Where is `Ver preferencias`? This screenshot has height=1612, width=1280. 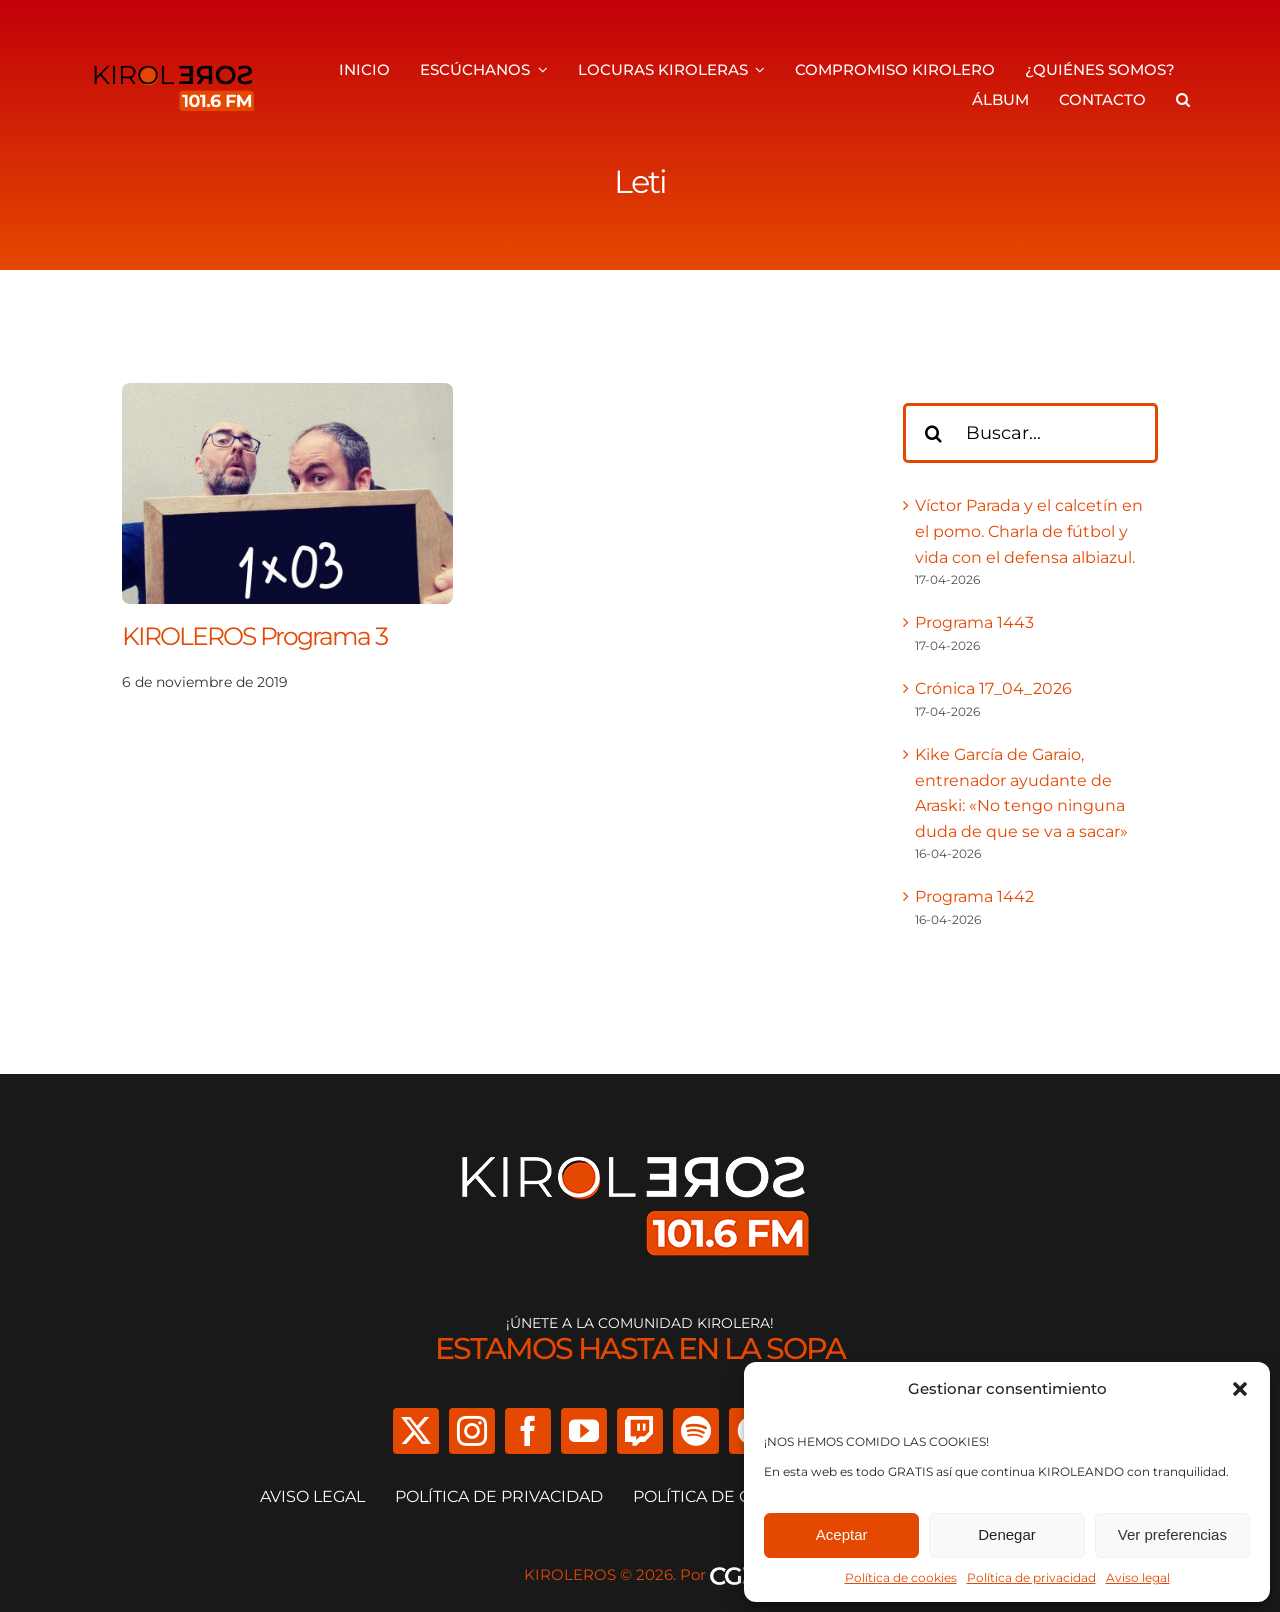
Ver preferencias is located at coordinates (1172, 1534).